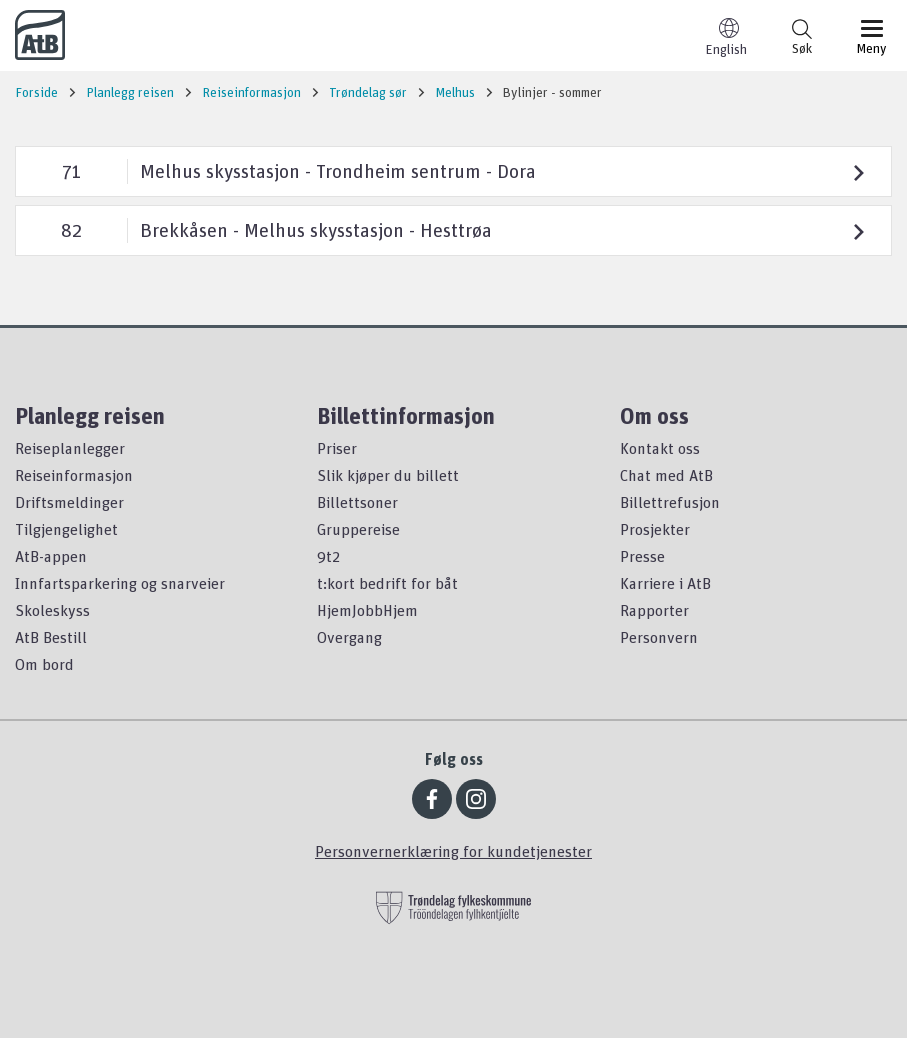 The height and width of the screenshot is (1038, 907). What do you see at coordinates (328, 556) in the screenshot?
I see `9t2` at bounding box center [328, 556].